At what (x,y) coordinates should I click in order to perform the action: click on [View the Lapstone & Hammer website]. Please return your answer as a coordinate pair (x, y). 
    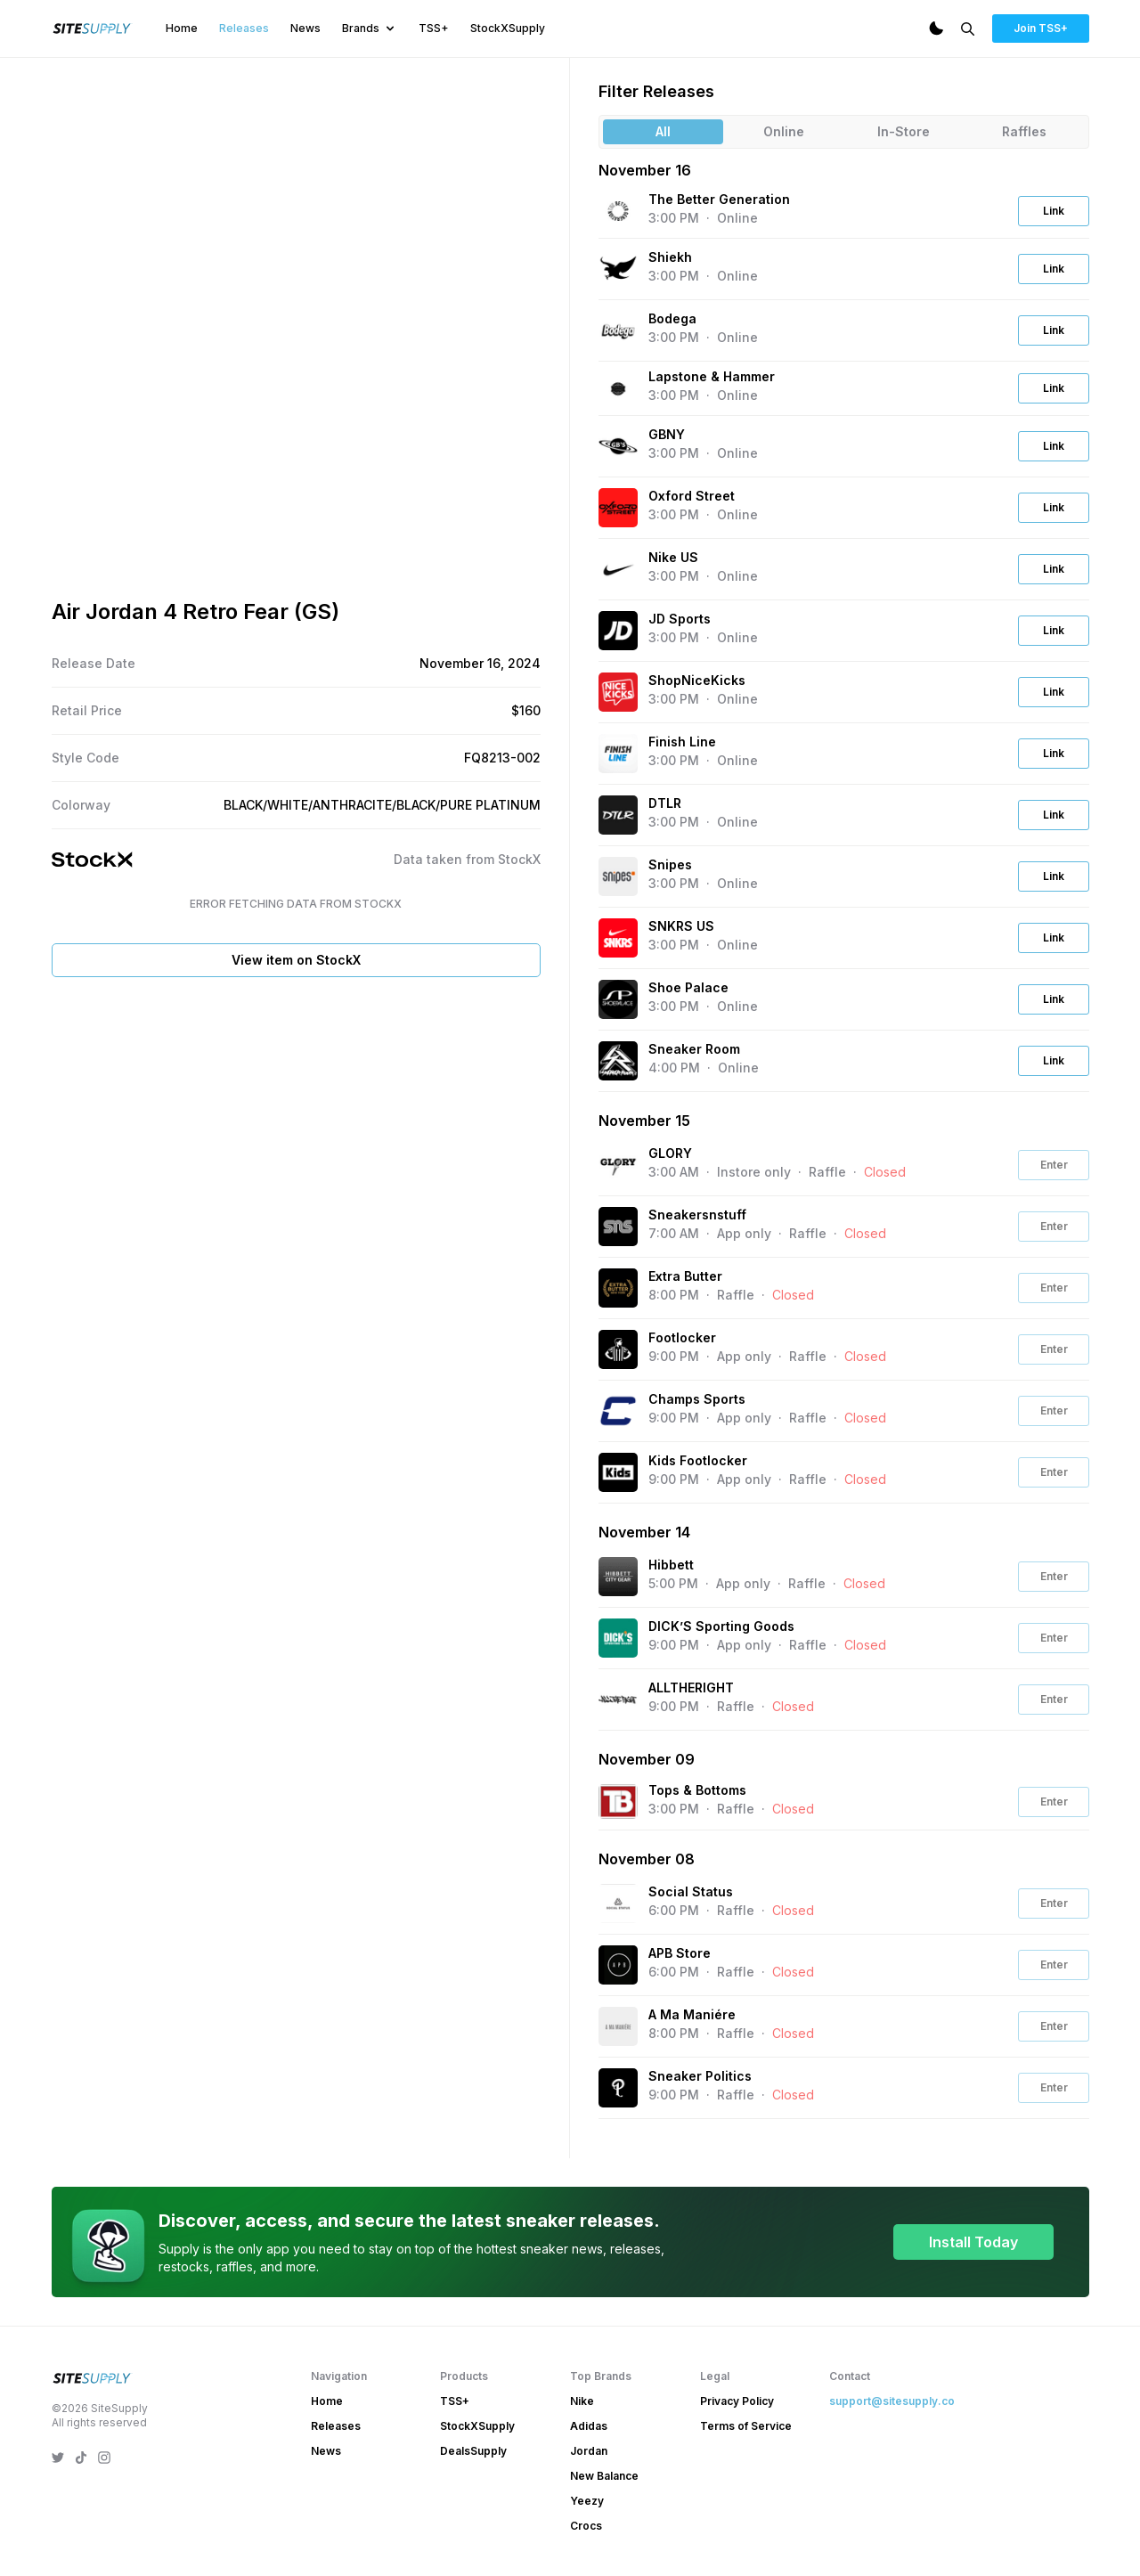
    Looking at the image, I should click on (618, 389).